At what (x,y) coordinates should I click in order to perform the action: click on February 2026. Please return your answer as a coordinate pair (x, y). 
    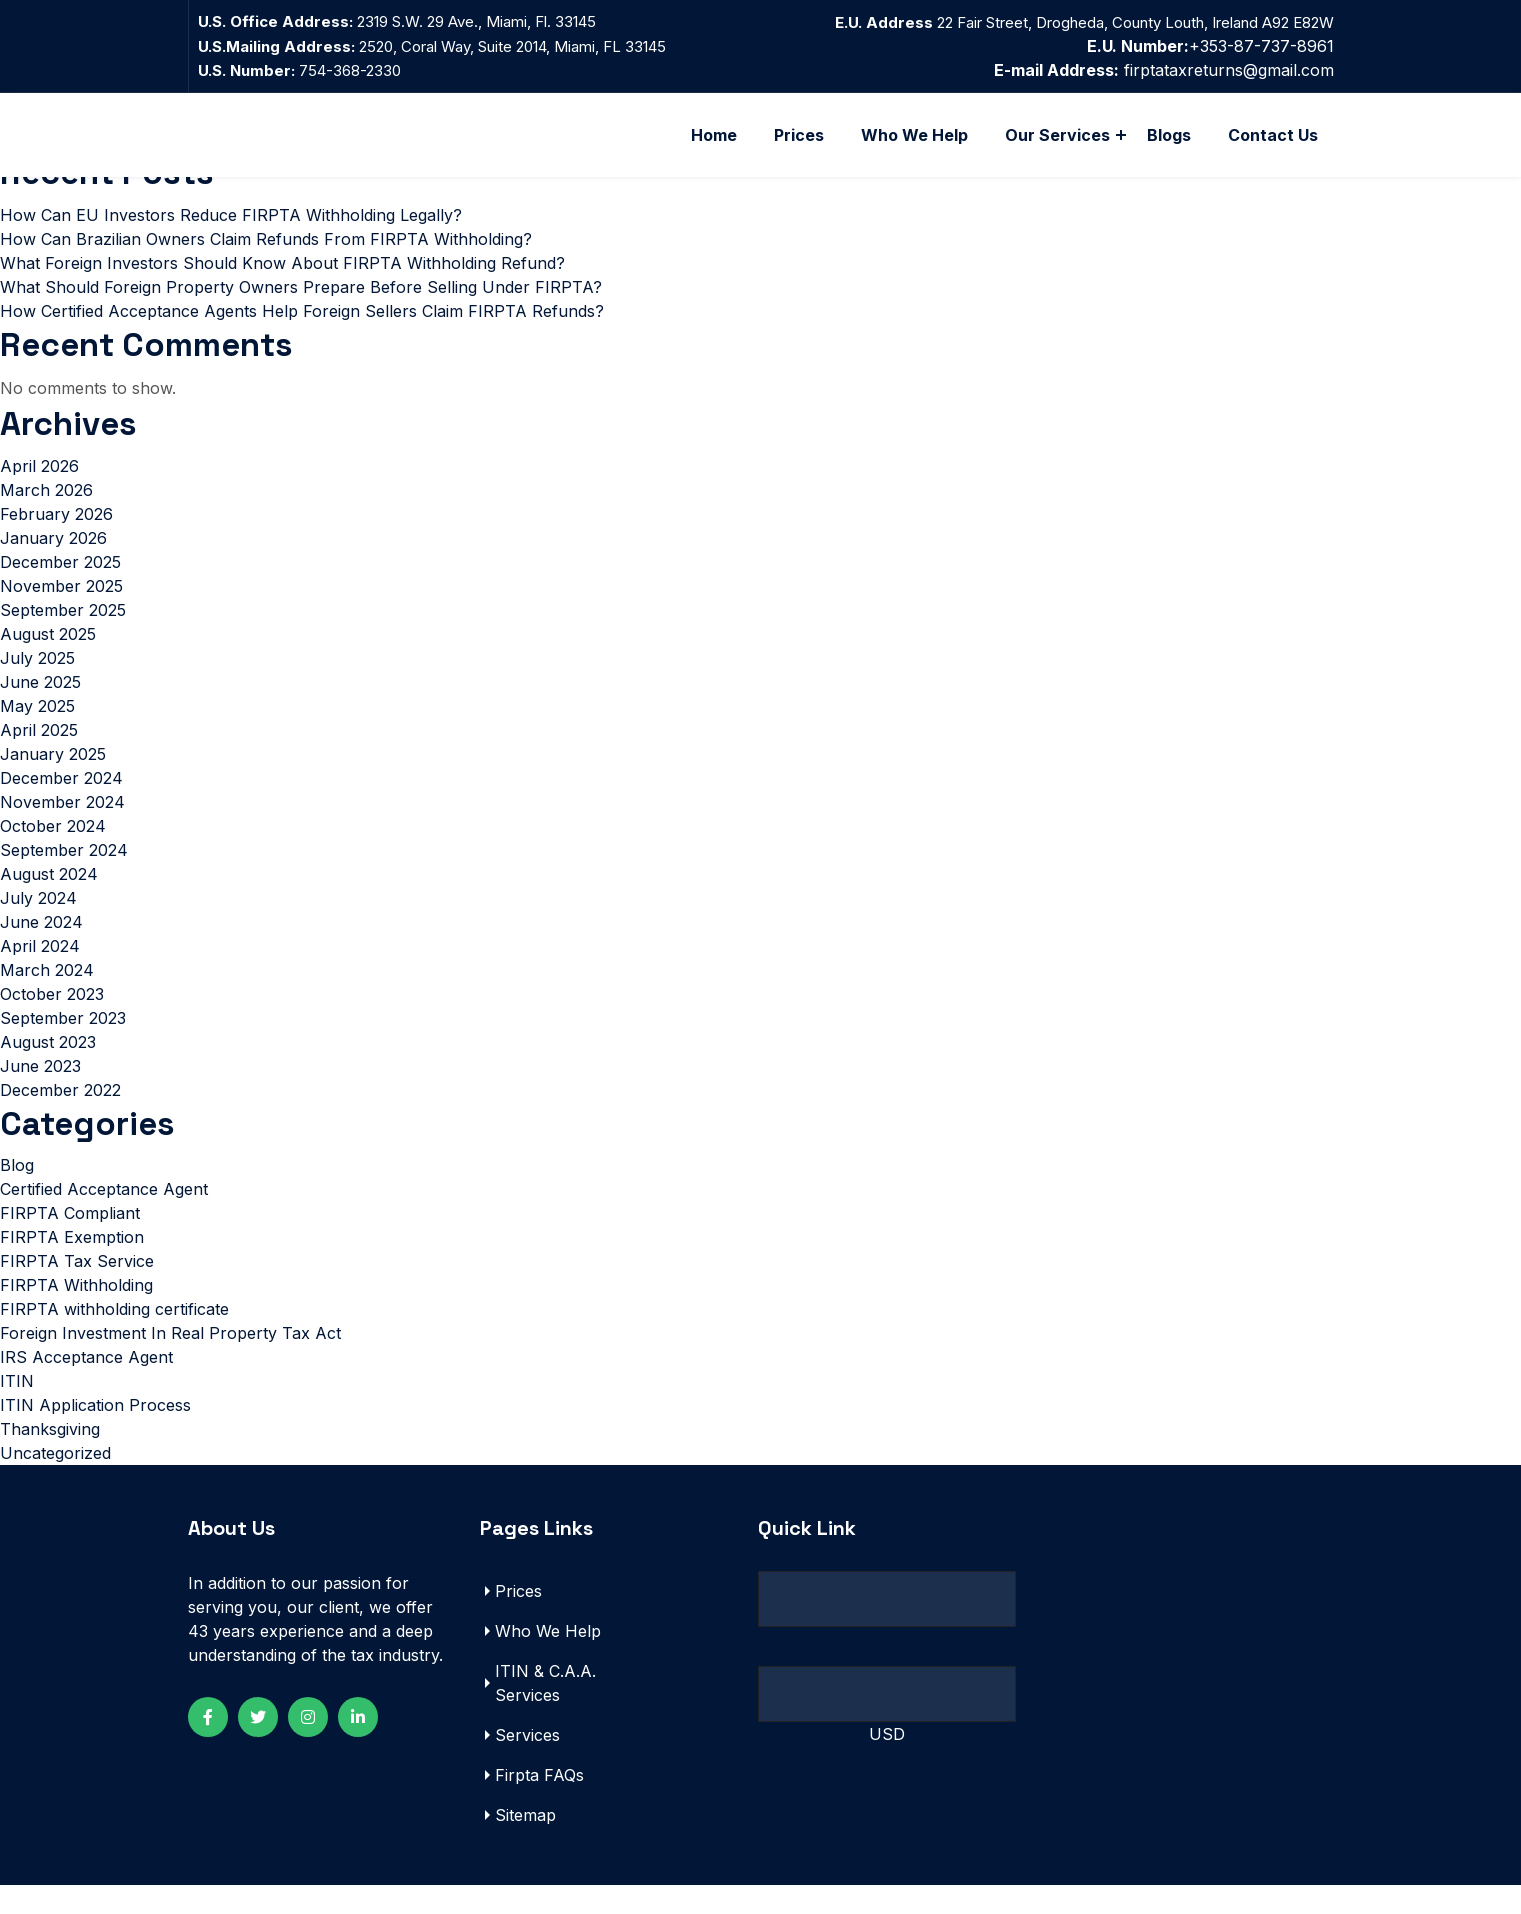
    Looking at the image, I should click on (56, 539).